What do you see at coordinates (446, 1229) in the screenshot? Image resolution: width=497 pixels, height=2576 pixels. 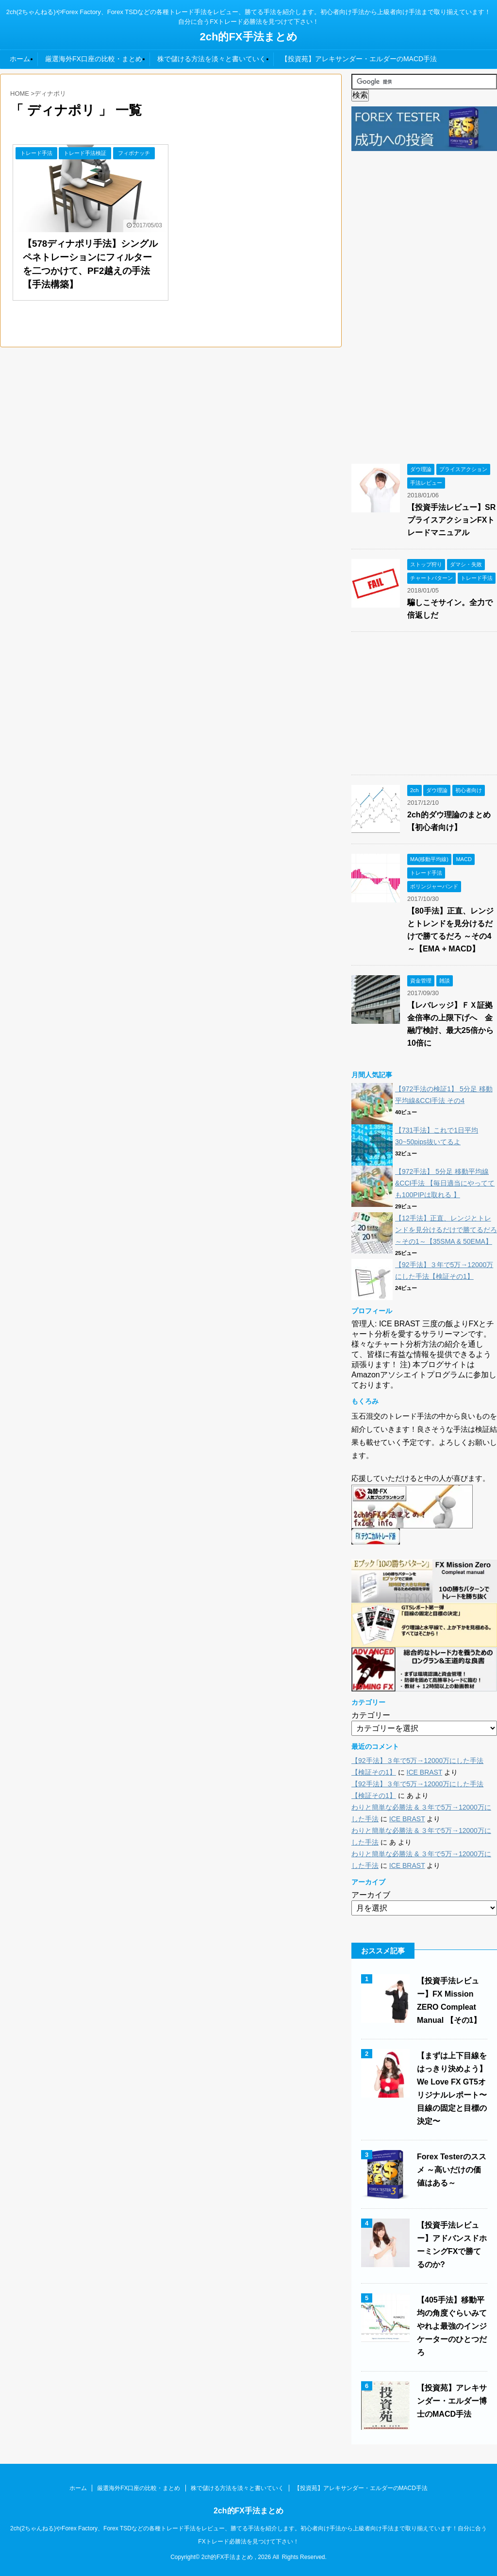 I see `【12手法】正直、レンジとトレンドを見分けるだけで勝てるだろ ～その1～【35SMA & 50EMA】` at bounding box center [446, 1229].